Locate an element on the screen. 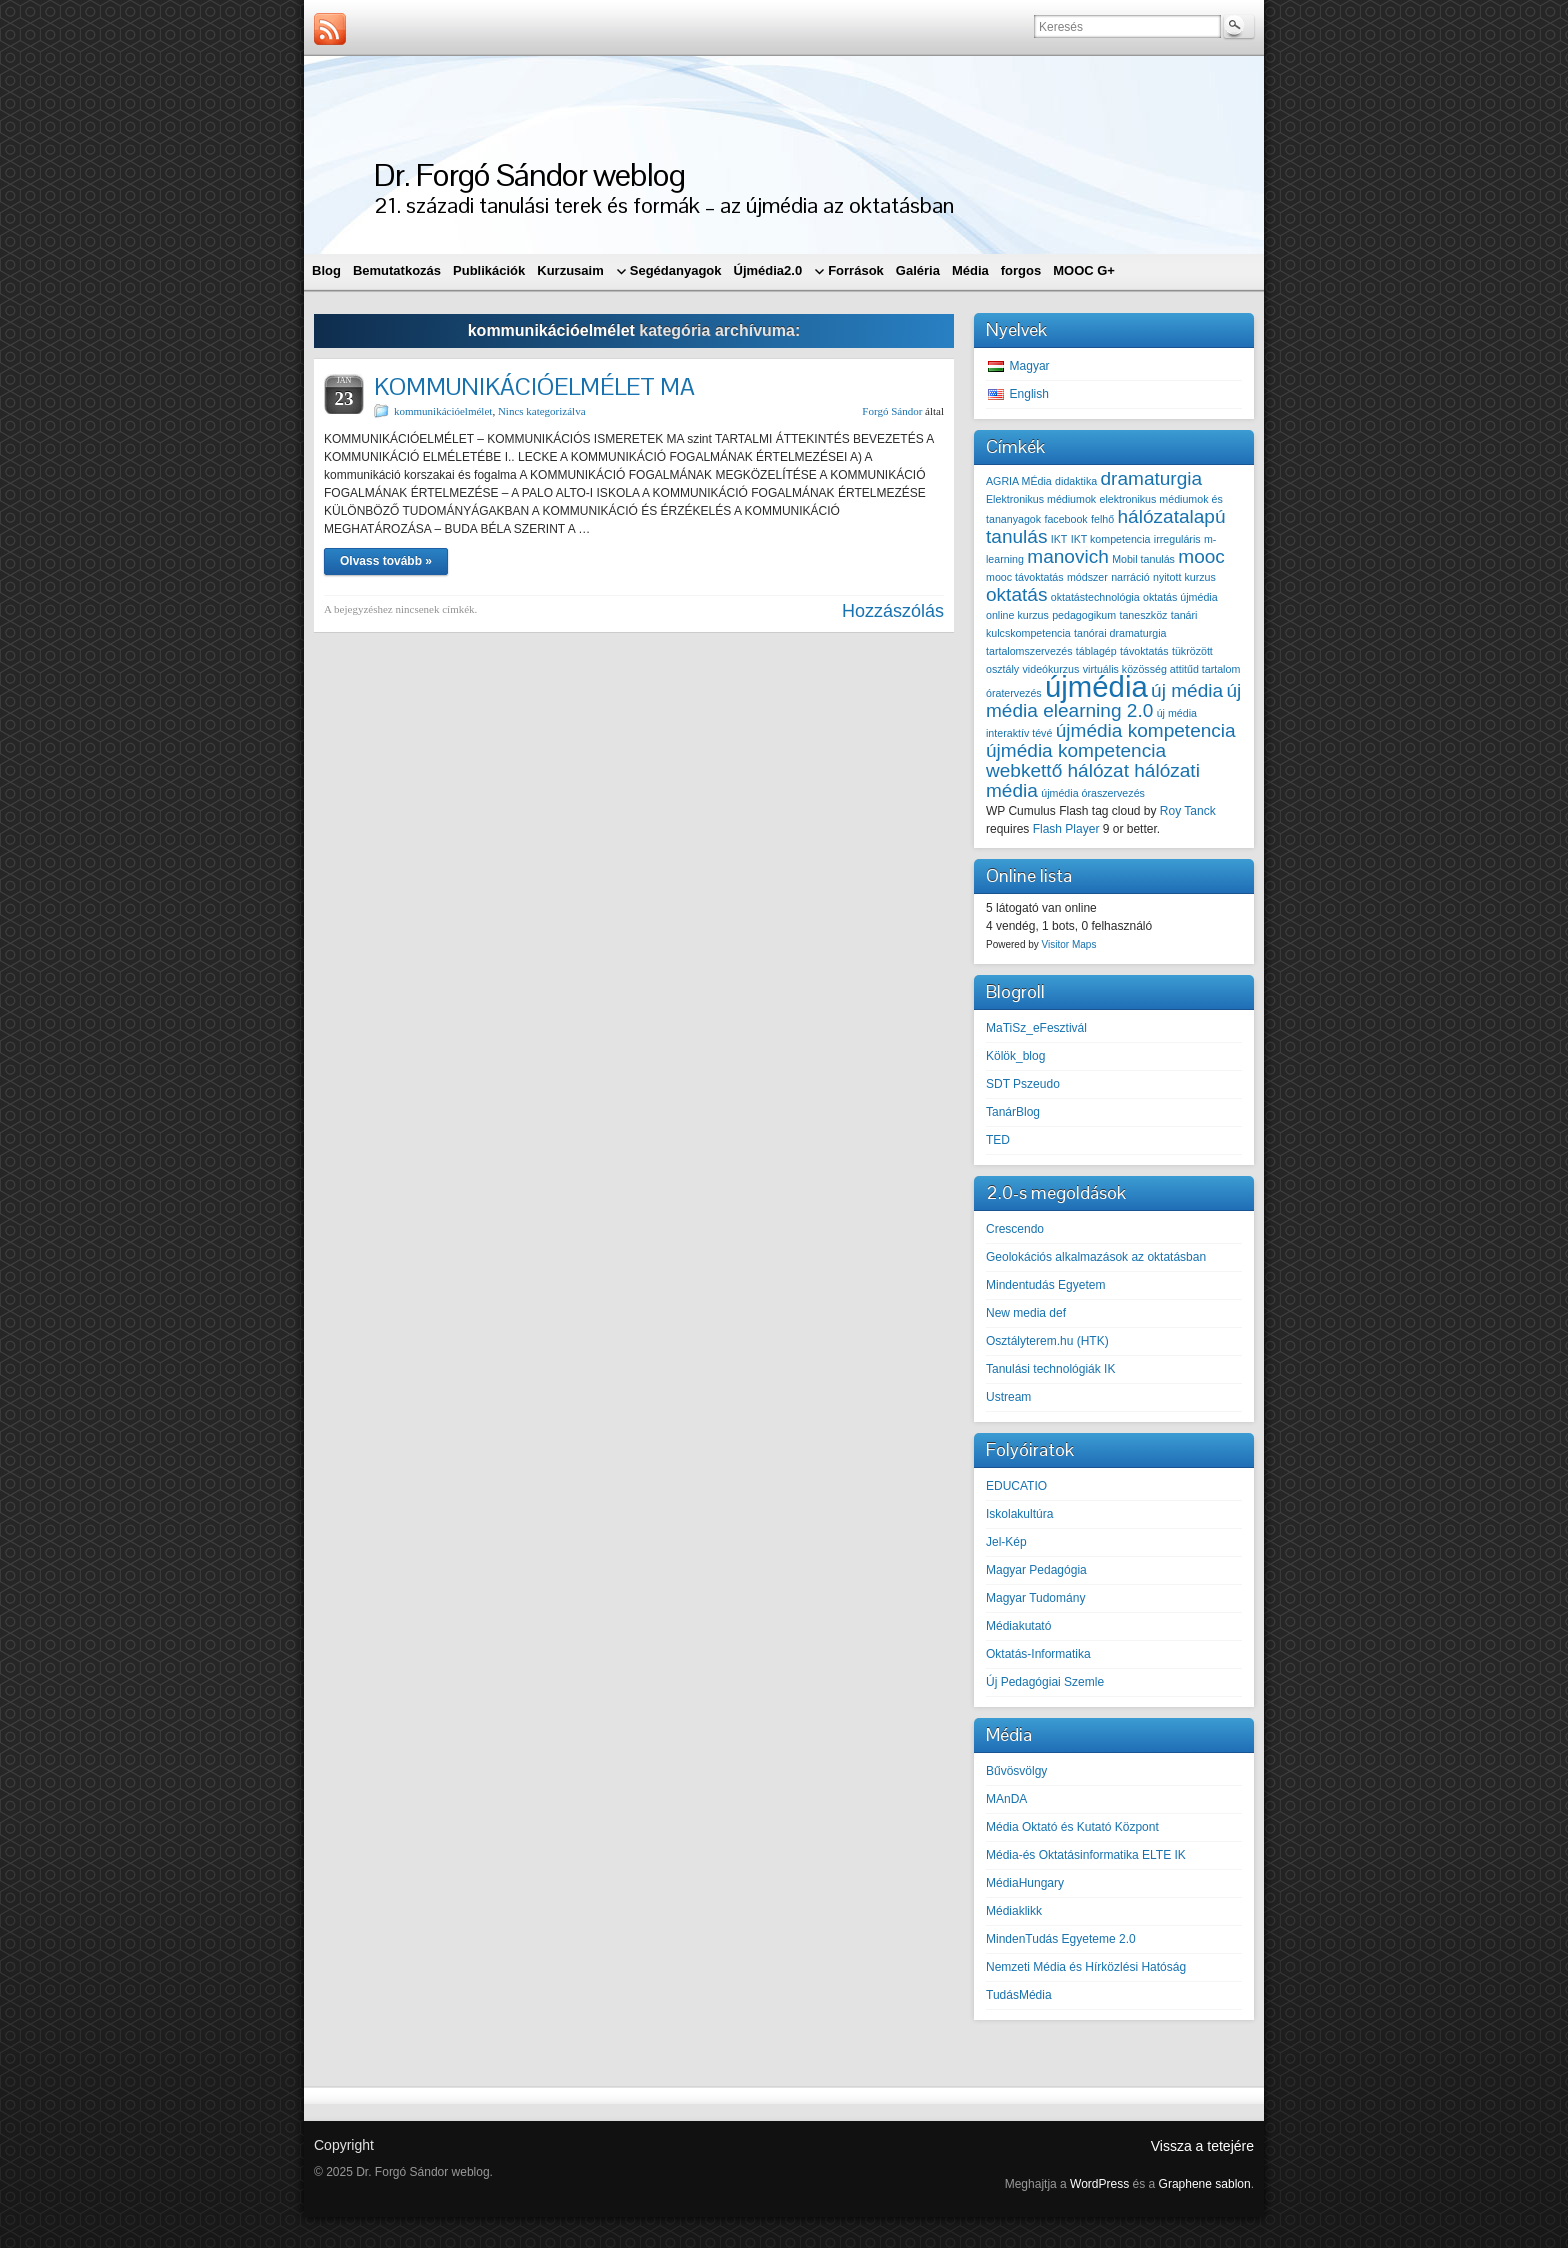  Iskolakultúra is located at coordinates (1019, 1514).